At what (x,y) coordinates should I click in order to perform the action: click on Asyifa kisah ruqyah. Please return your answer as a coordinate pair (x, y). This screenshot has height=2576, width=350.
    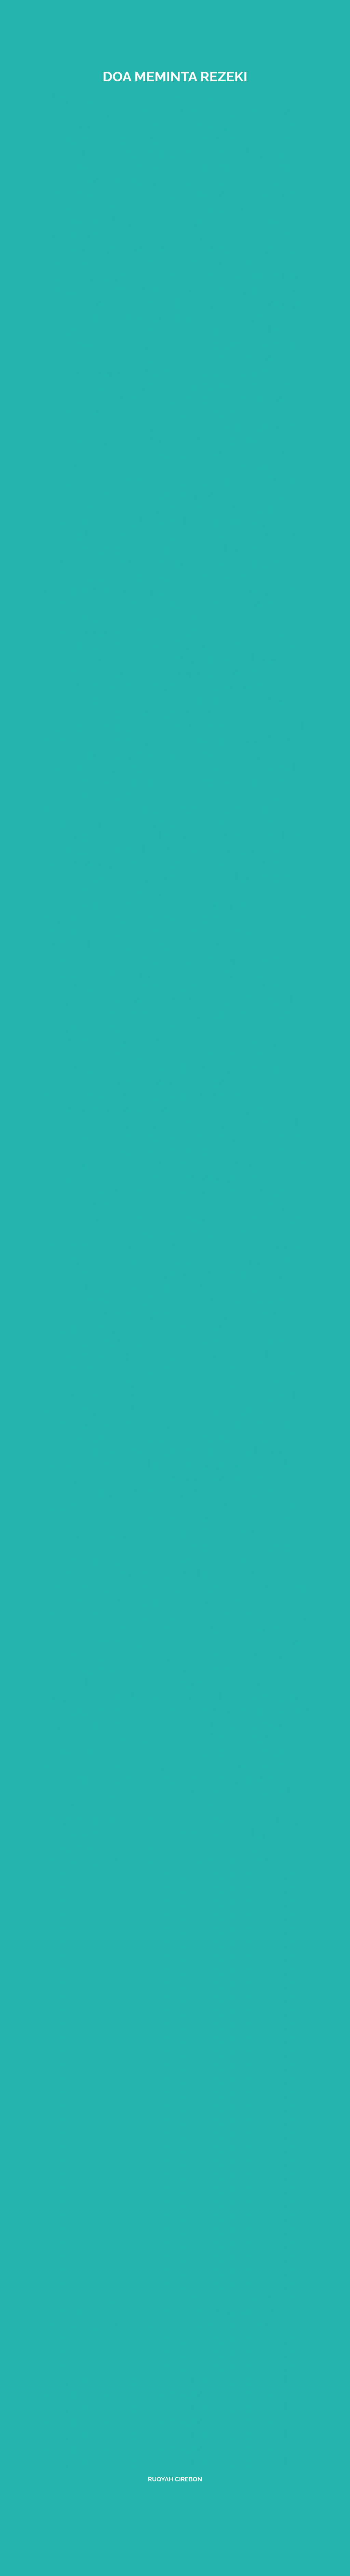
    Looking at the image, I should click on (121, 276).